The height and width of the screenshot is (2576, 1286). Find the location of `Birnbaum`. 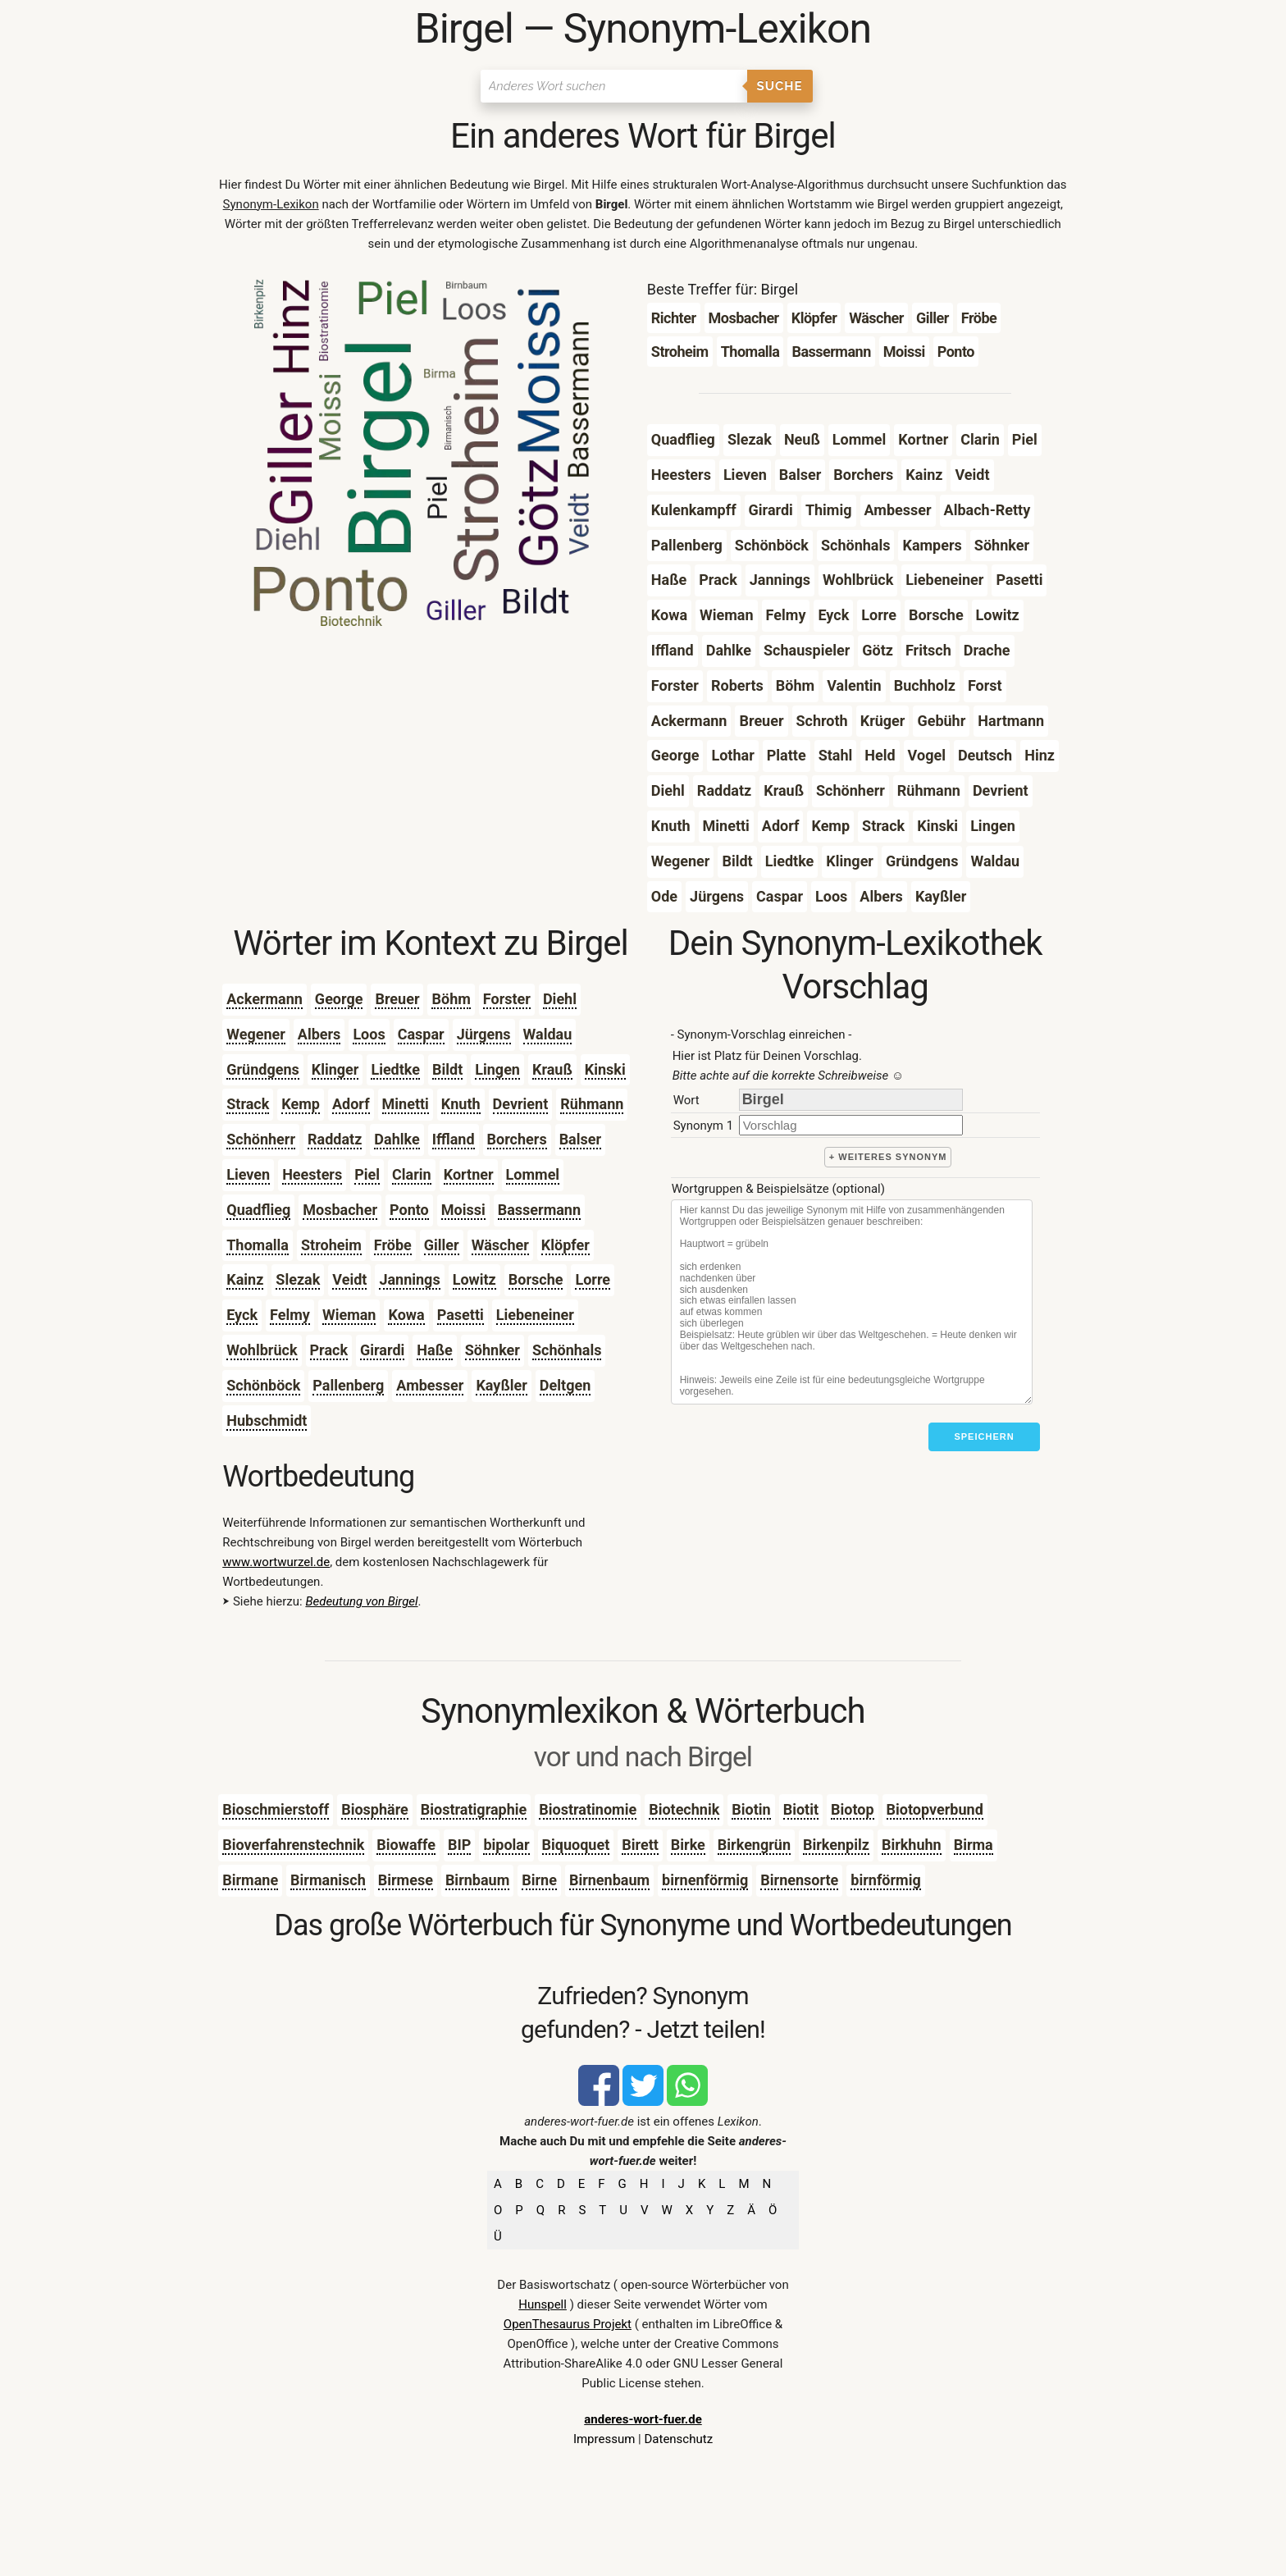

Birnbaum is located at coordinates (477, 1880).